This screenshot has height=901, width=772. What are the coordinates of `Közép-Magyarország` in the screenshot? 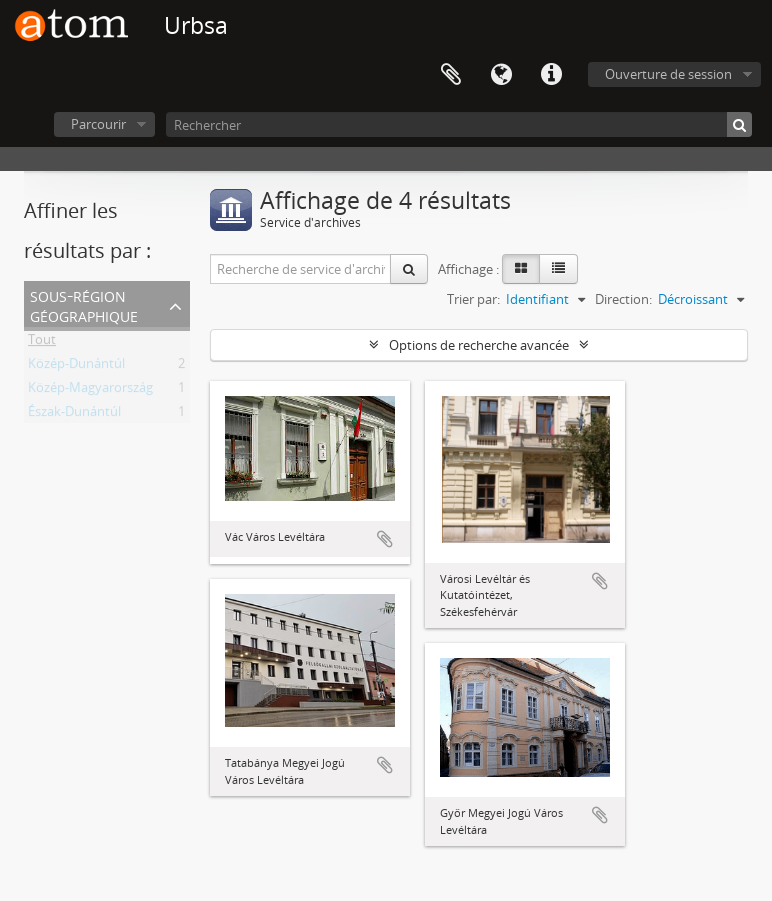 It's located at (90, 391).